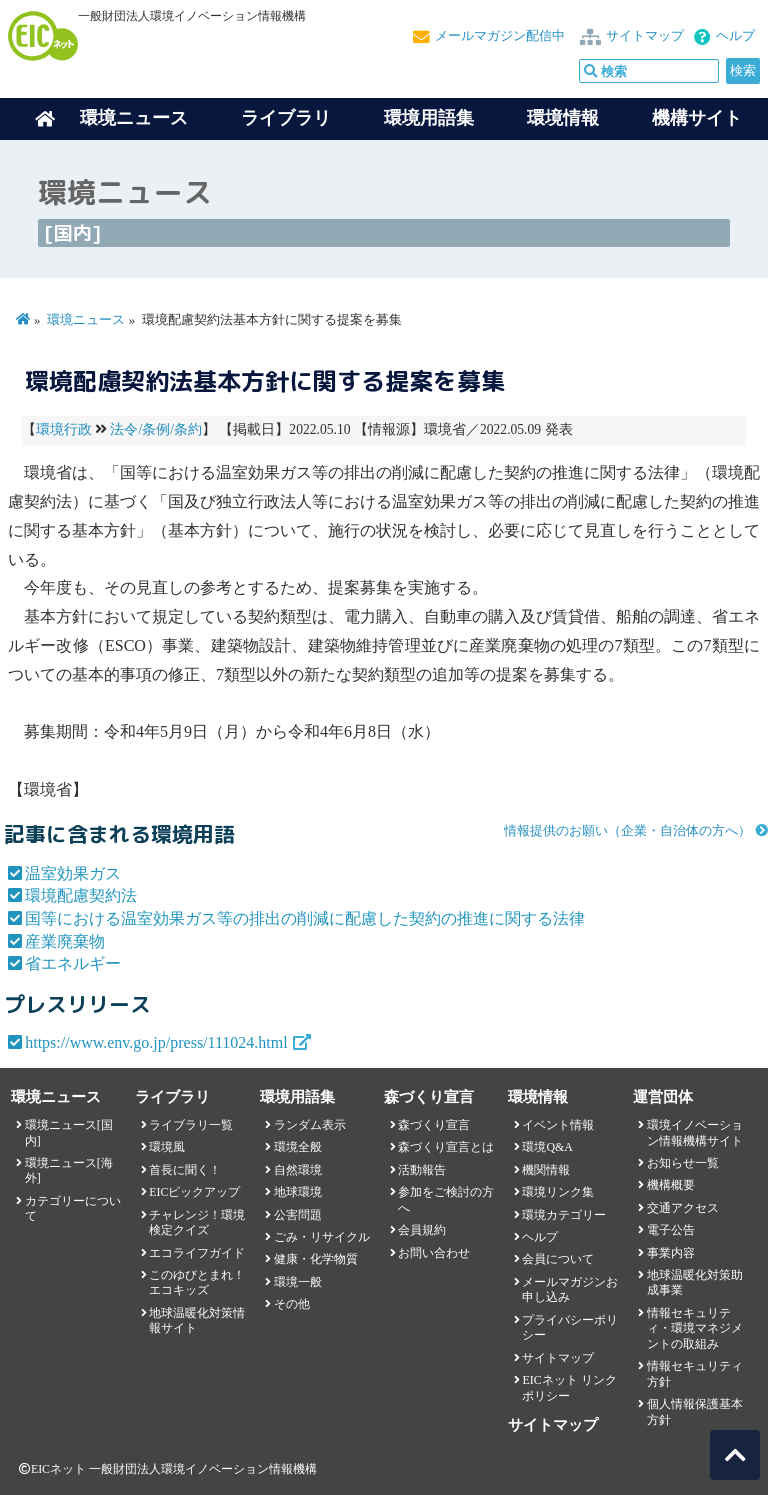  What do you see at coordinates (298, 1192) in the screenshot?
I see `地球環境` at bounding box center [298, 1192].